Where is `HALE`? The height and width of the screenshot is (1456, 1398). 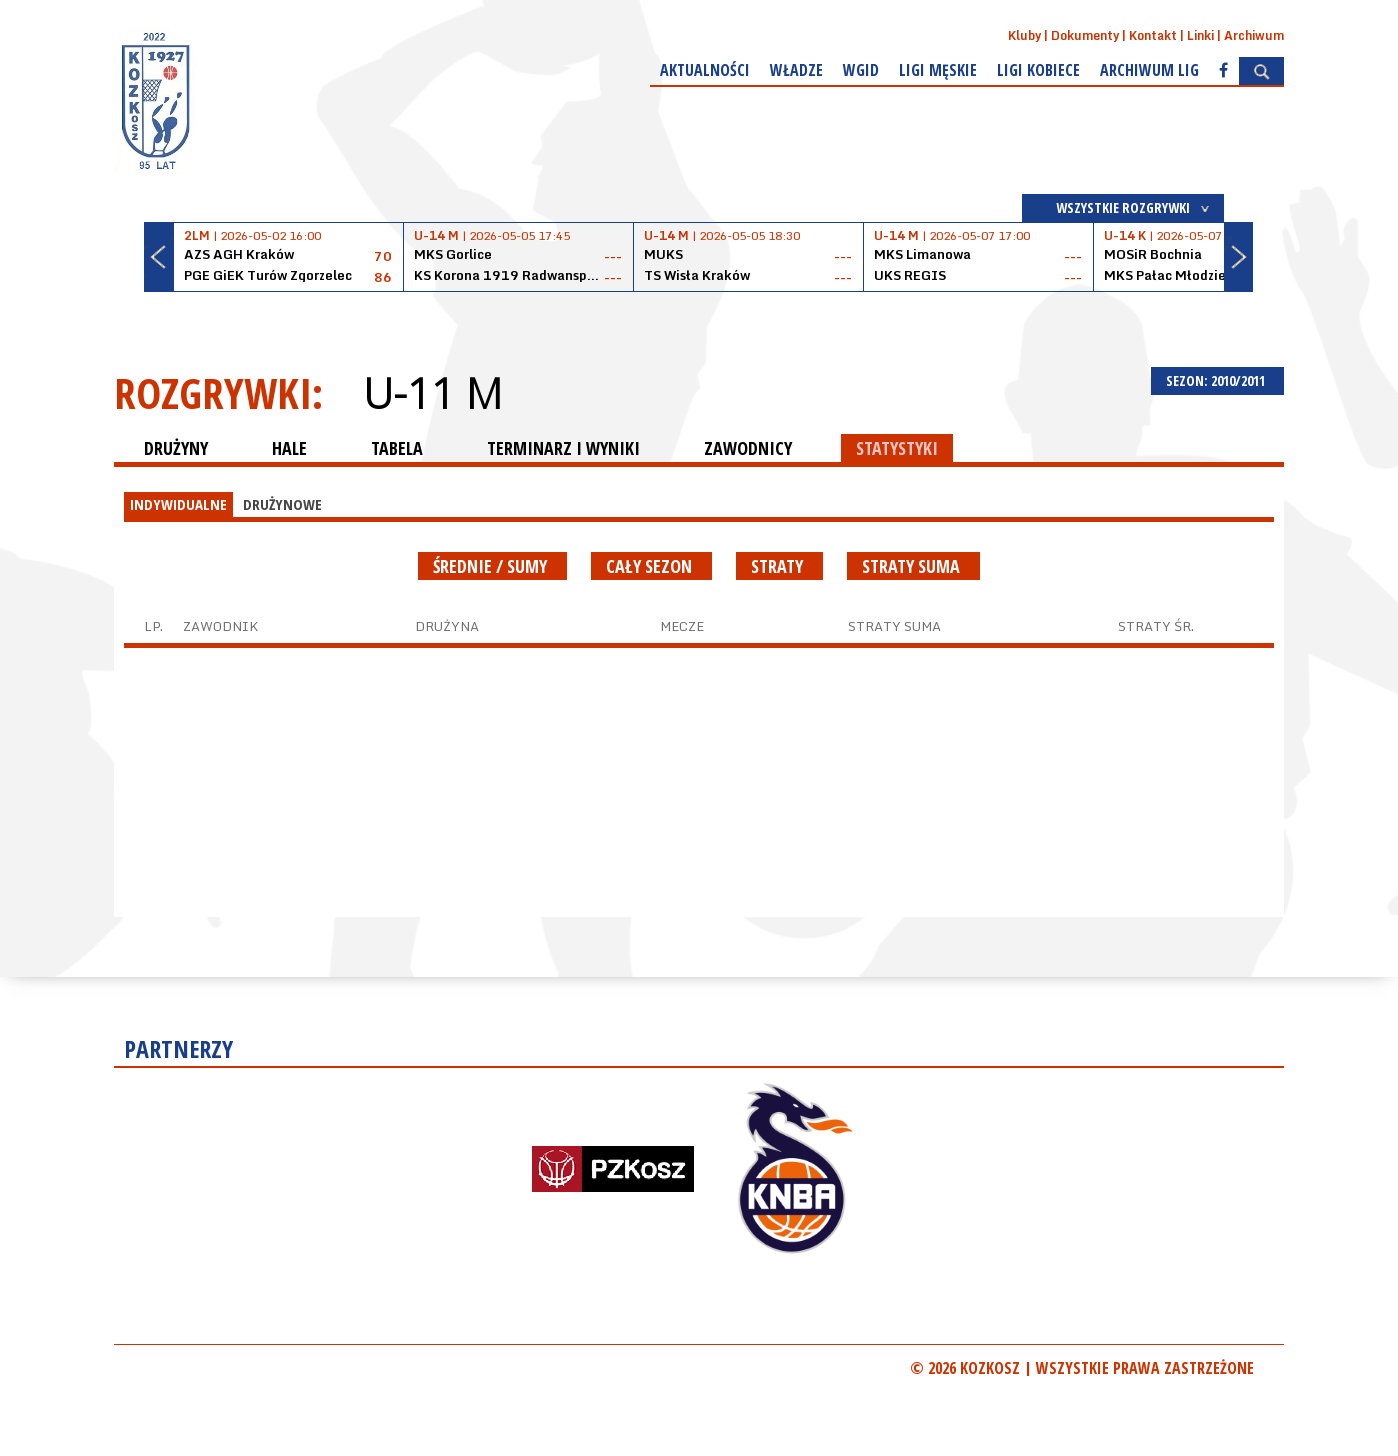 HALE is located at coordinates (289, 448).